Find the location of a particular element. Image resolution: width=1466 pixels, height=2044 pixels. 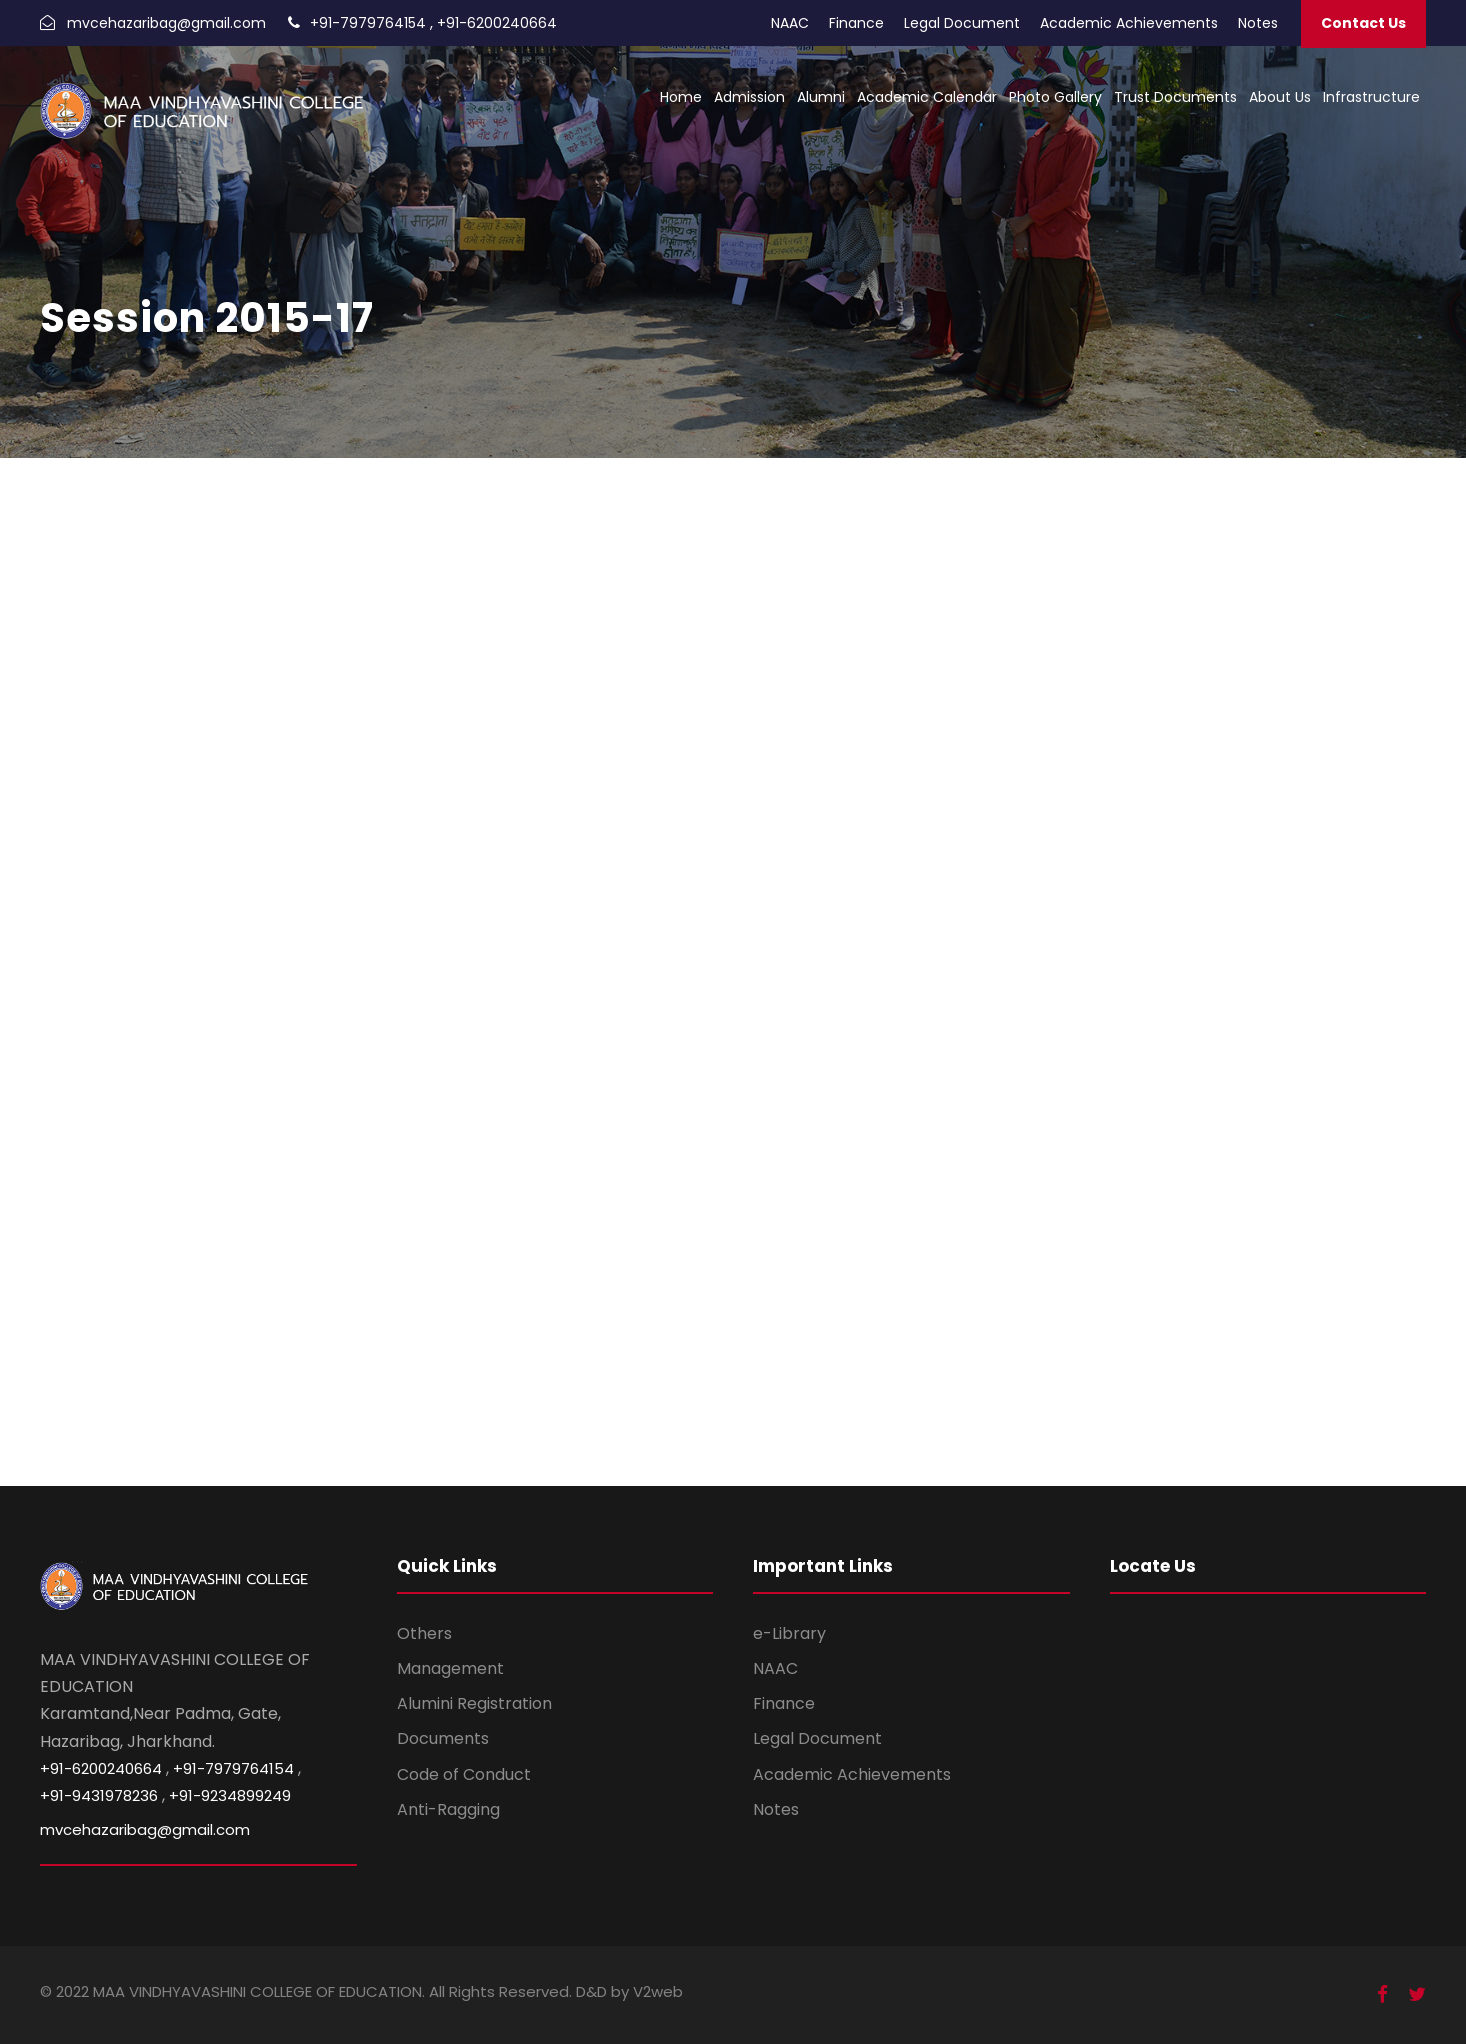

Admission is located at coordinates (749, 97).